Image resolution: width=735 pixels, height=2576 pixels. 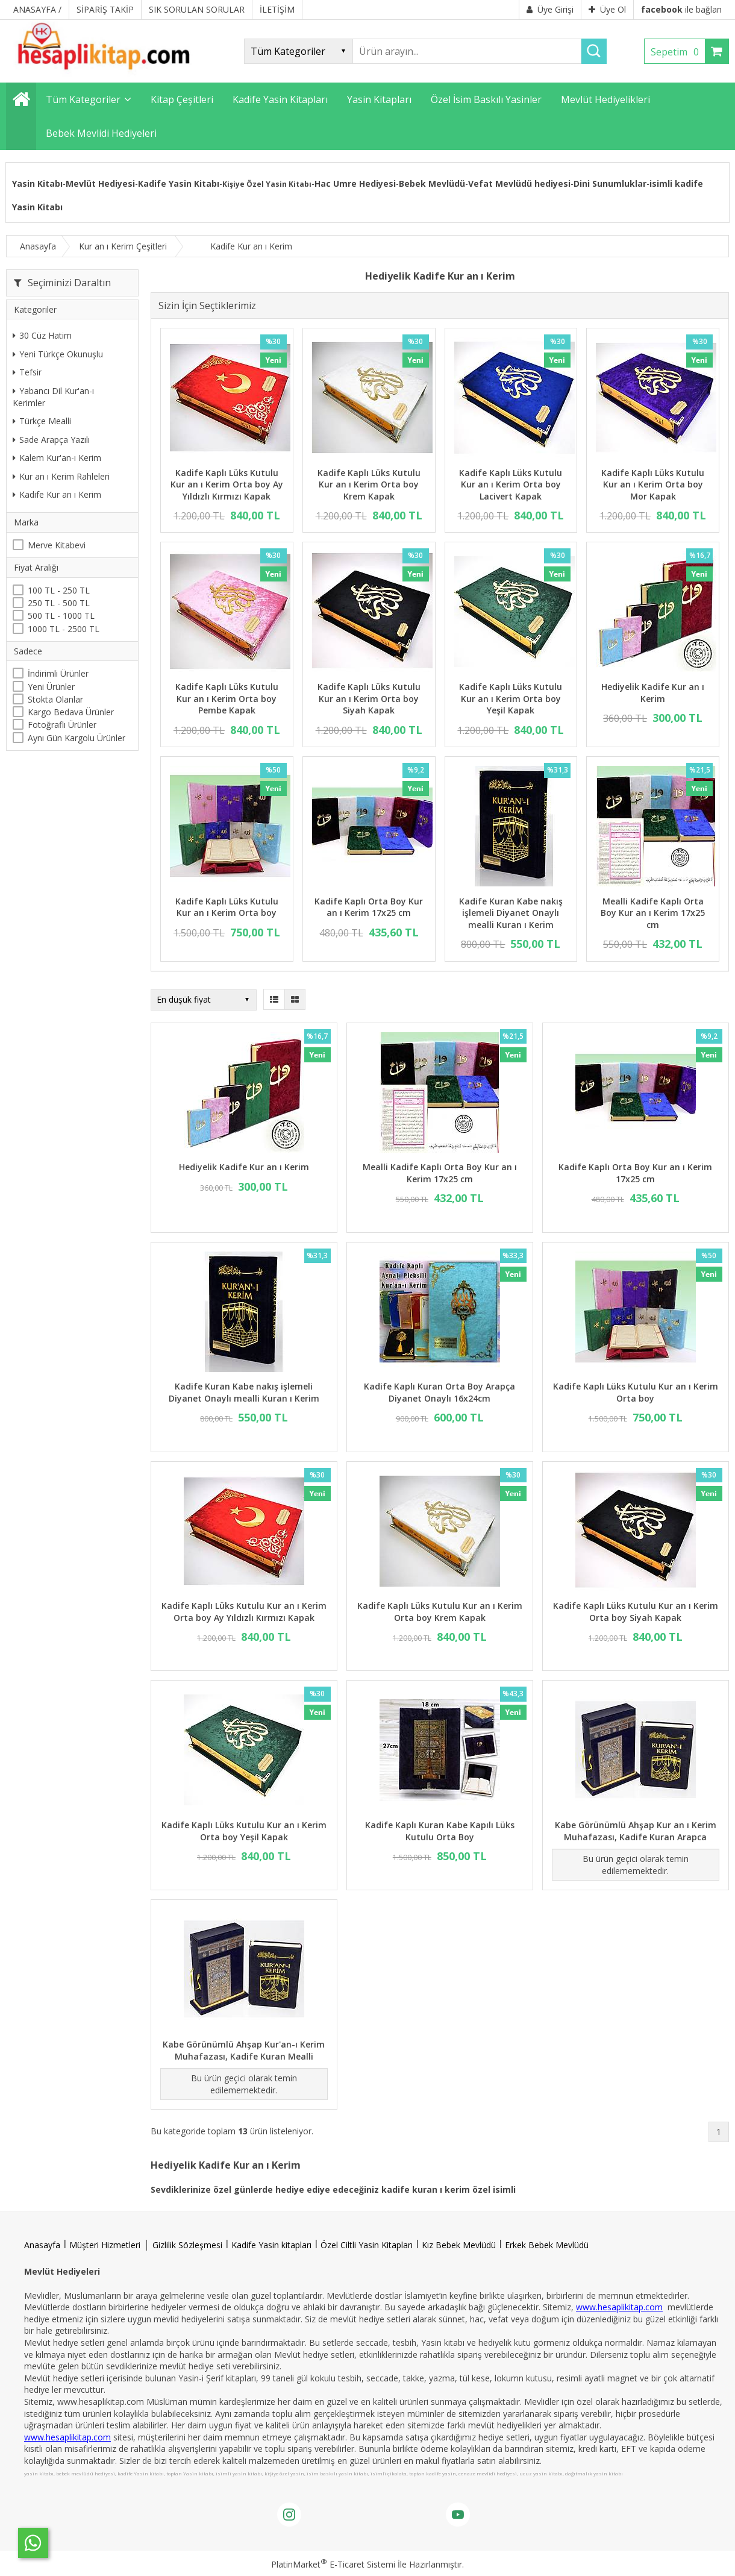 I want to click on Kadife Kaplı Lüks Kutulu Kur an ı Kerim Orta boy Mor Kapak, so click(x=652, y=484).